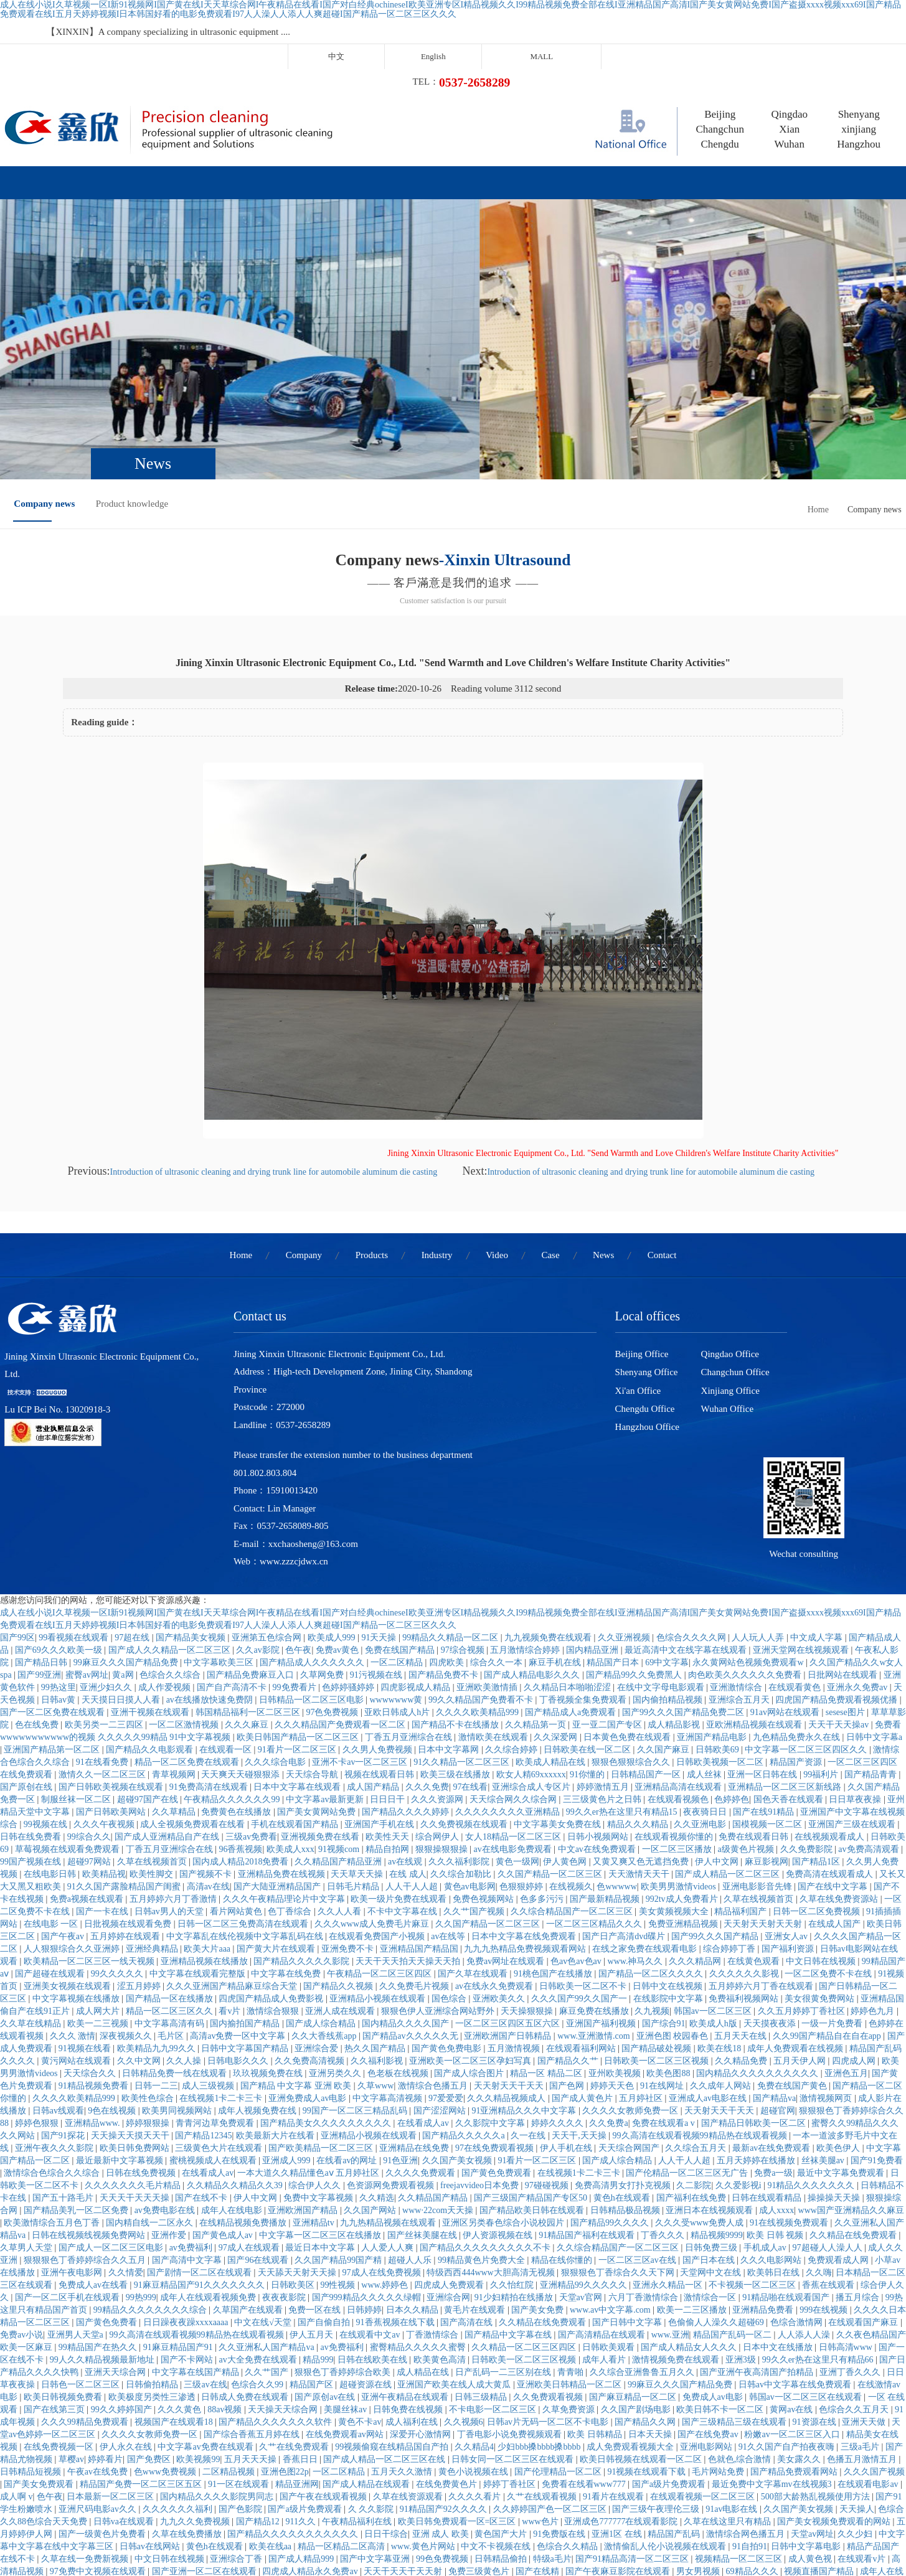  Describe the element at coordinates (39, 1536) in the screenshot. I see `国产99亚洲` at that location.